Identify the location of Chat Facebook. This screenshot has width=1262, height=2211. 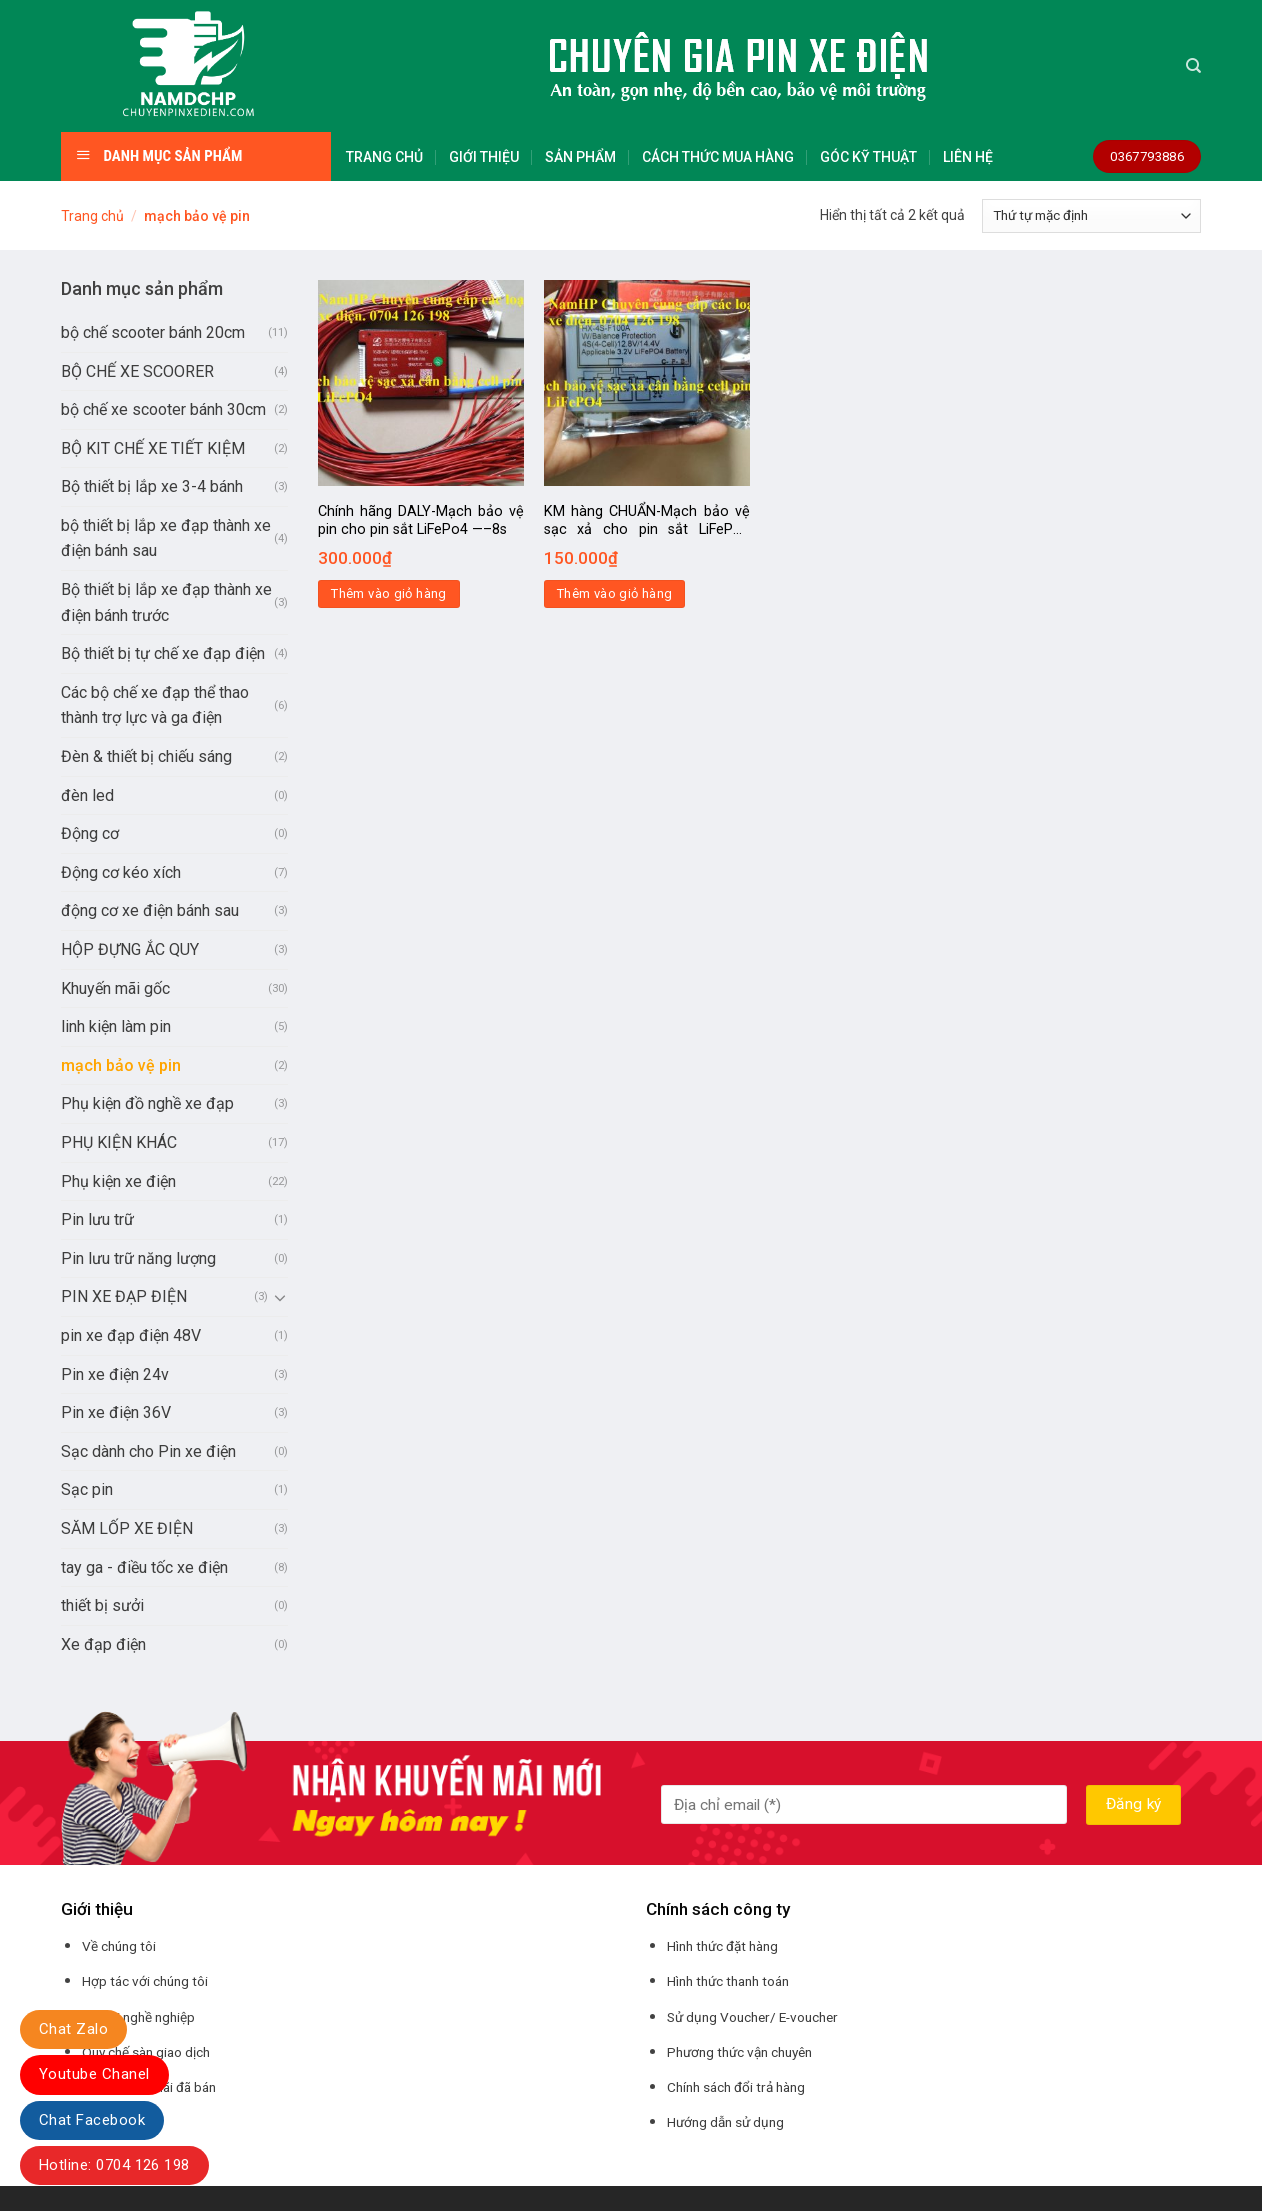
(92, 2120).